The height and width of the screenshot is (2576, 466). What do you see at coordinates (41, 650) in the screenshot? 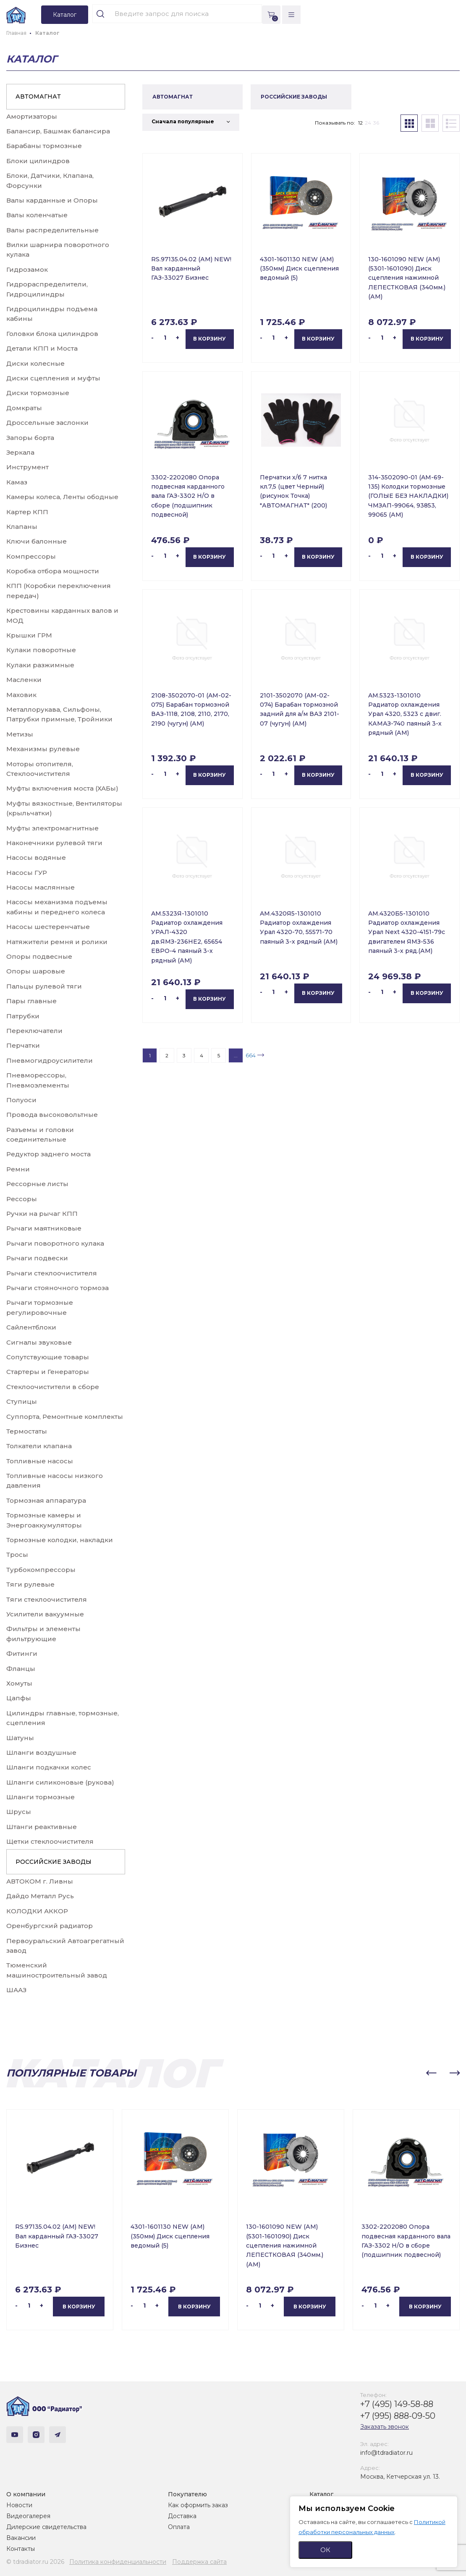
I see `Кулаки поворотные` at bounding box center [41, 650].